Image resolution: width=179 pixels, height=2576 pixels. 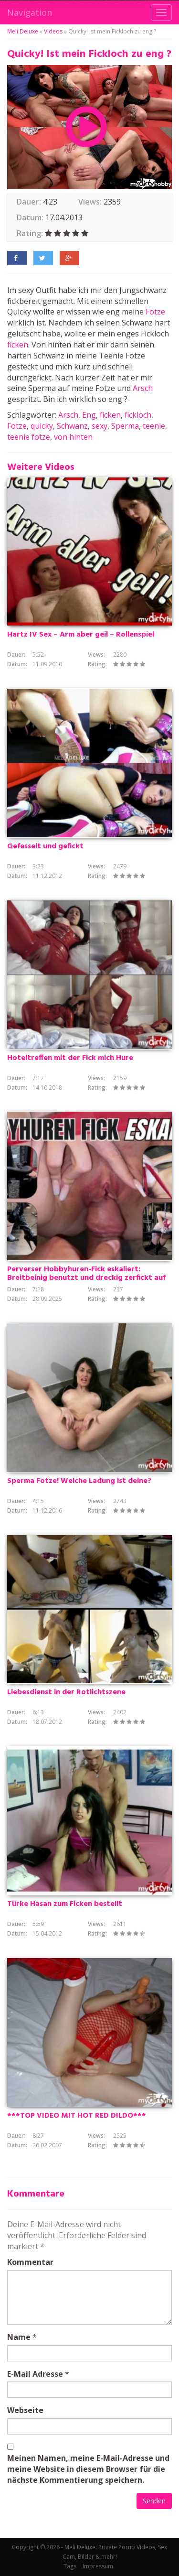 What do you see at coordinates (88, 2469) in the screenshot?
I see `Meinen Namen, meine E-Mail-Adresse und meine Website in diesem Browser für die nächste Kommentierung speichern.` at bounding box center [88, 2469].